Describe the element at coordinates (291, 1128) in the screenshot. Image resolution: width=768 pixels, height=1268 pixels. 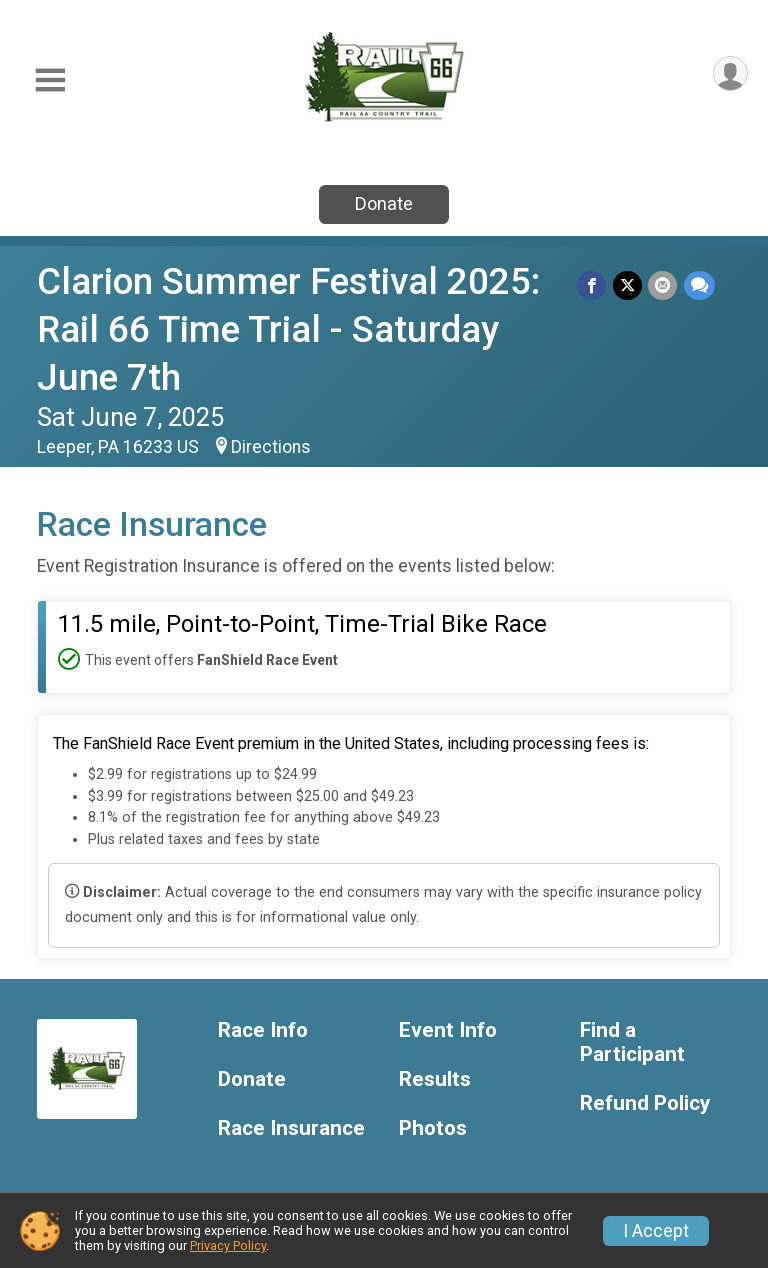
I see `Race Insurance` at that location.